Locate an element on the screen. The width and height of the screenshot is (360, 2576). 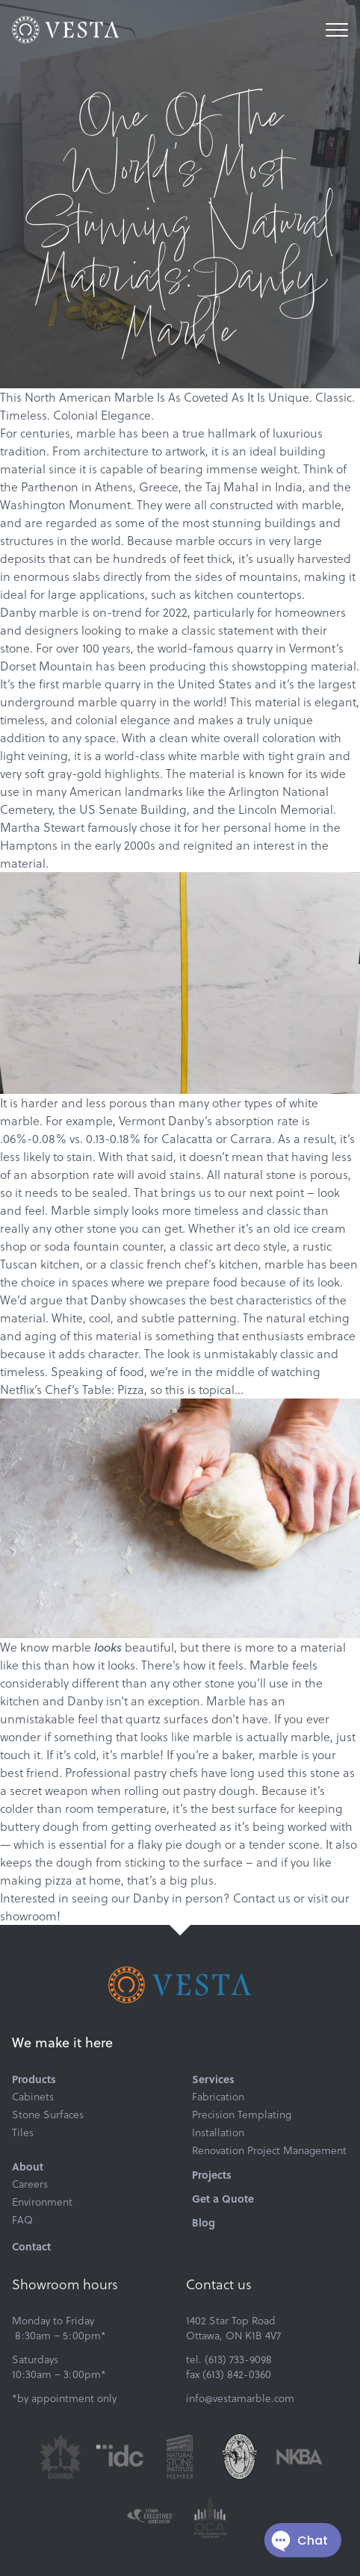
Tiles is located at coordinates (23, 2132).